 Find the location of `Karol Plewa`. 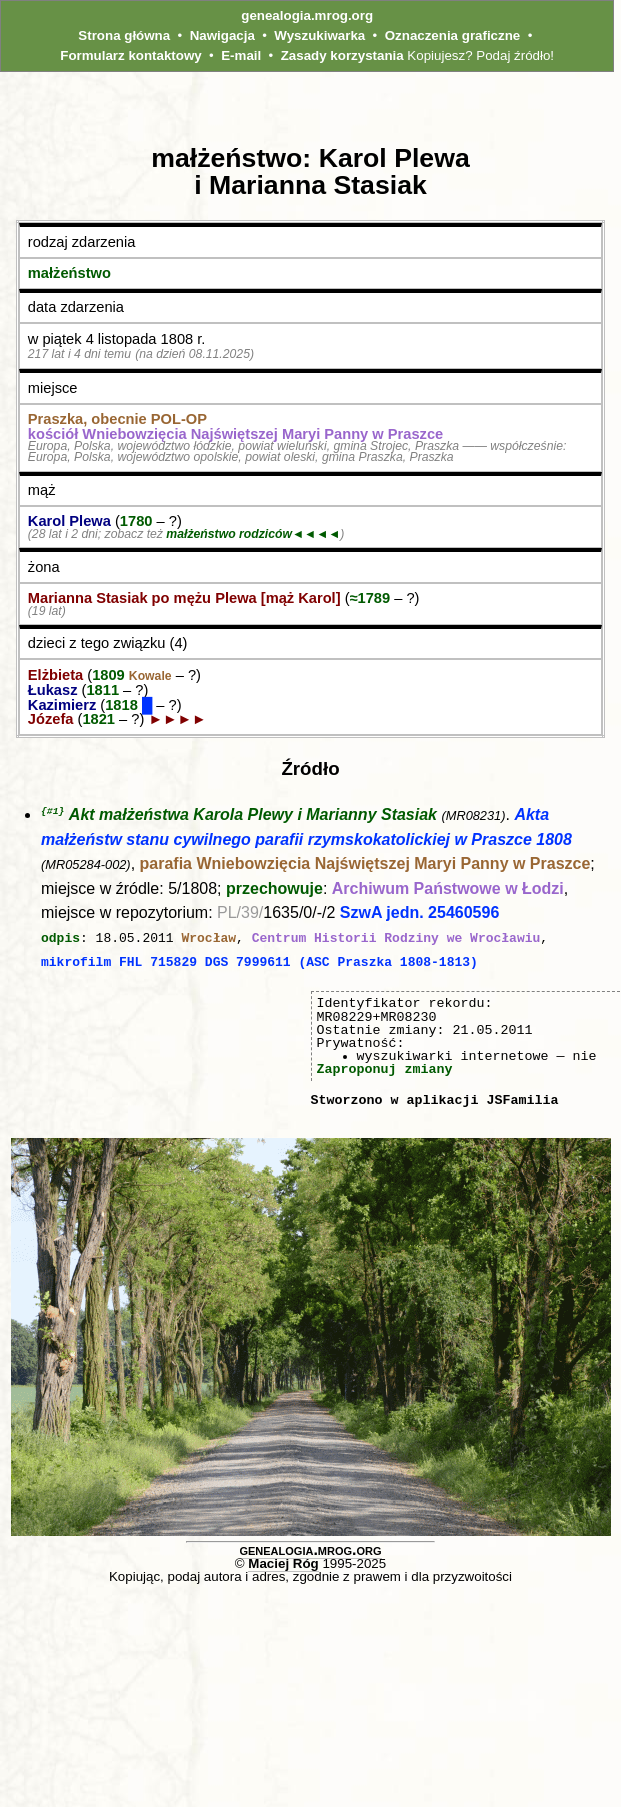

Karol Plewa is located at coordinates (69, 521).